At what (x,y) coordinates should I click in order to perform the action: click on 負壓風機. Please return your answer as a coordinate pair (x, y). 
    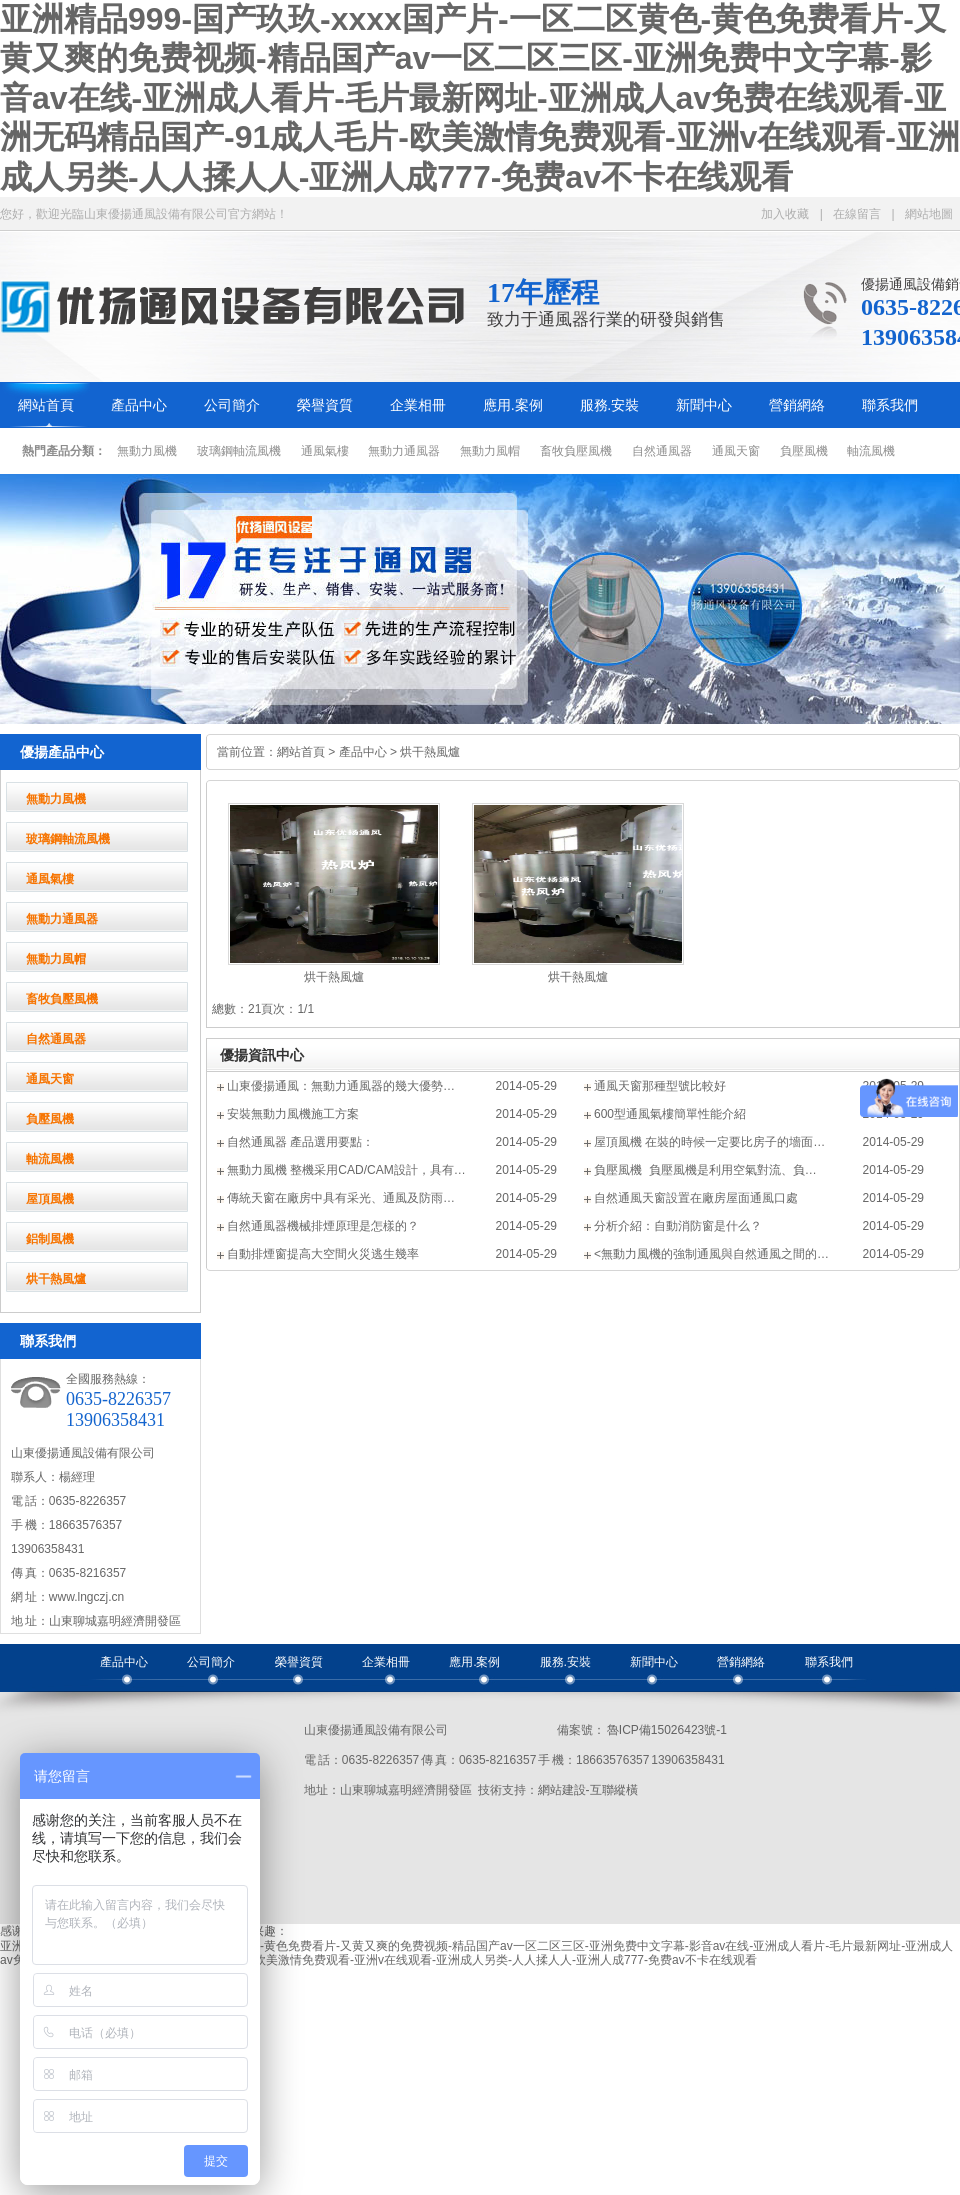
    Looking at the image, I should click on (804, 451).